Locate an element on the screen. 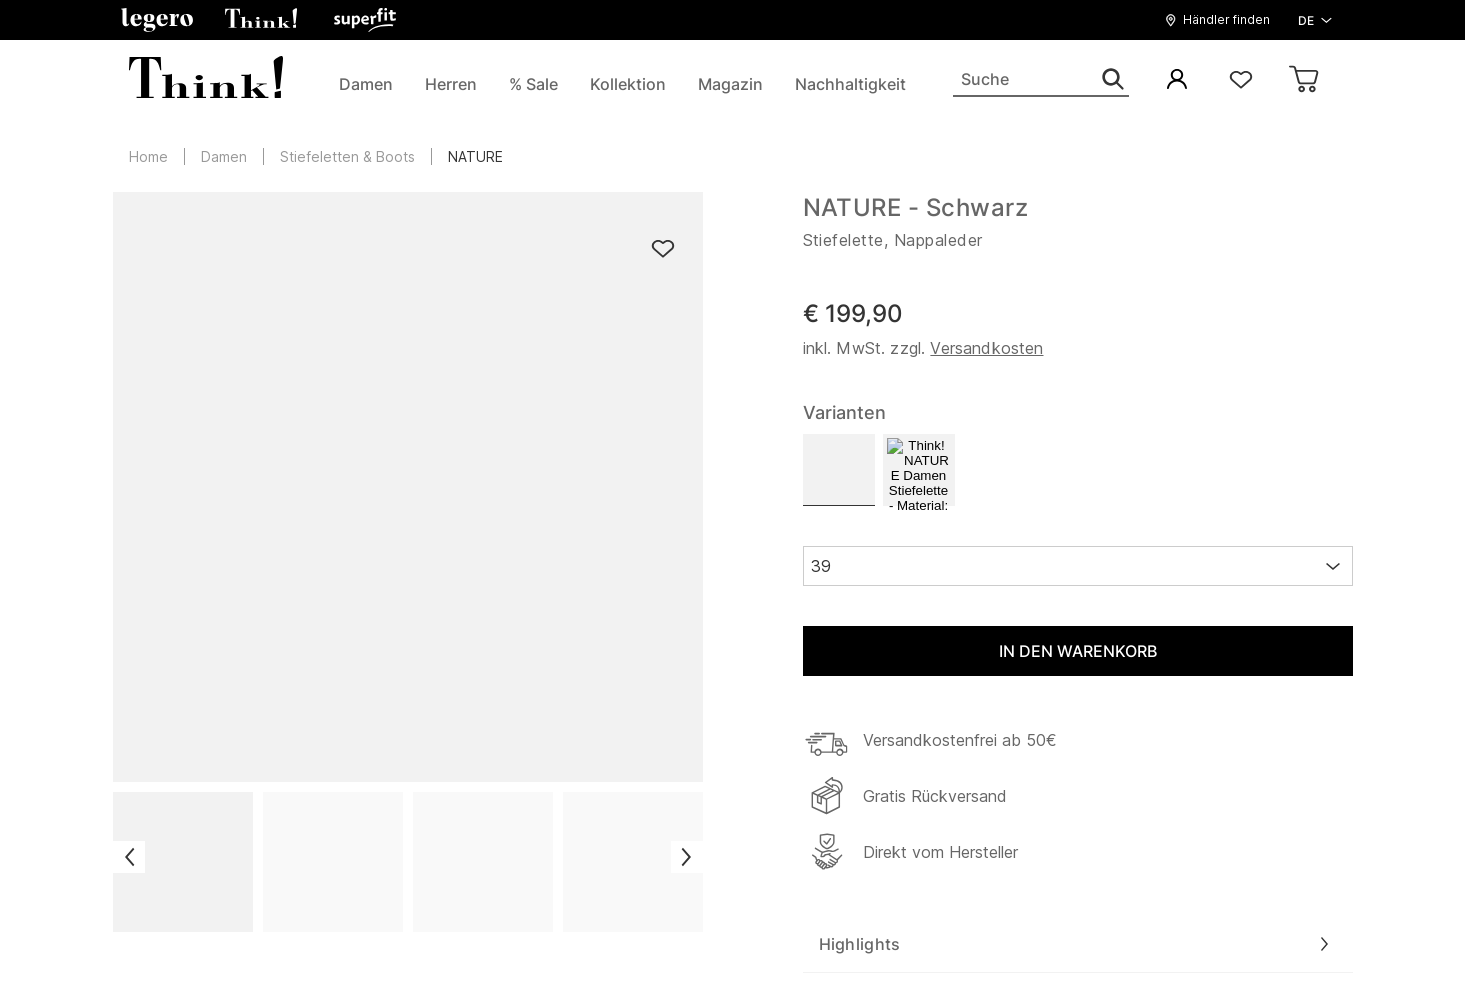  Barrierefreiheitserklärung is located at coordinates (517, 558).